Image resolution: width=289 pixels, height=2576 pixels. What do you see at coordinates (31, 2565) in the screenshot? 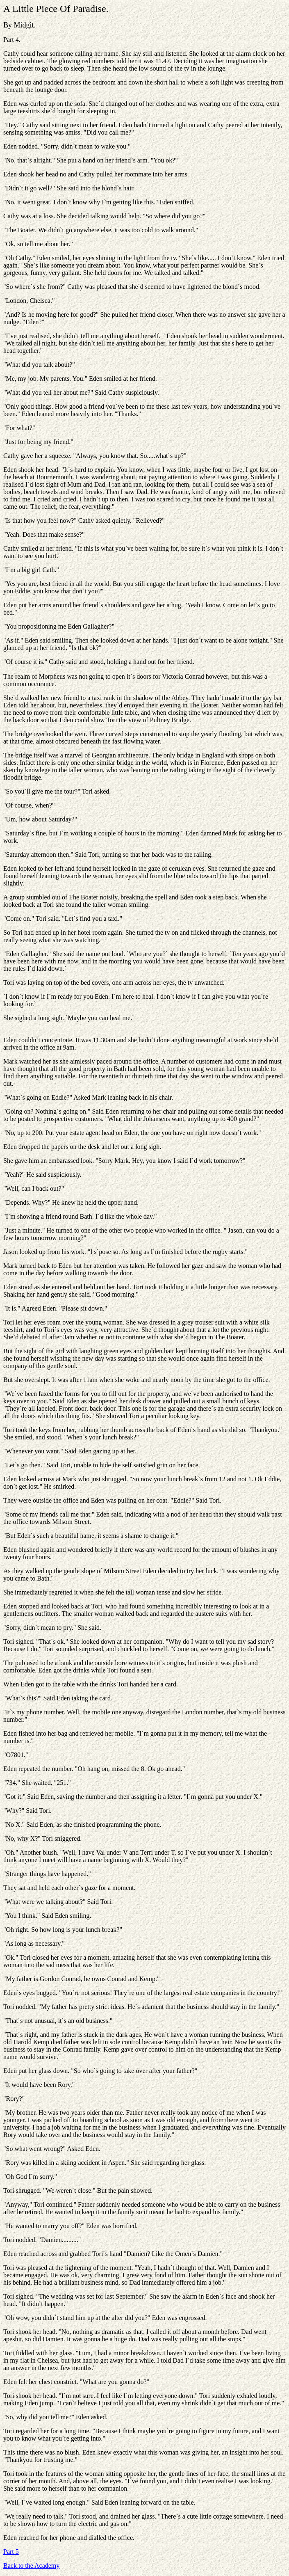
I see `Back to the Academy` at bounding box center [31, 2565].